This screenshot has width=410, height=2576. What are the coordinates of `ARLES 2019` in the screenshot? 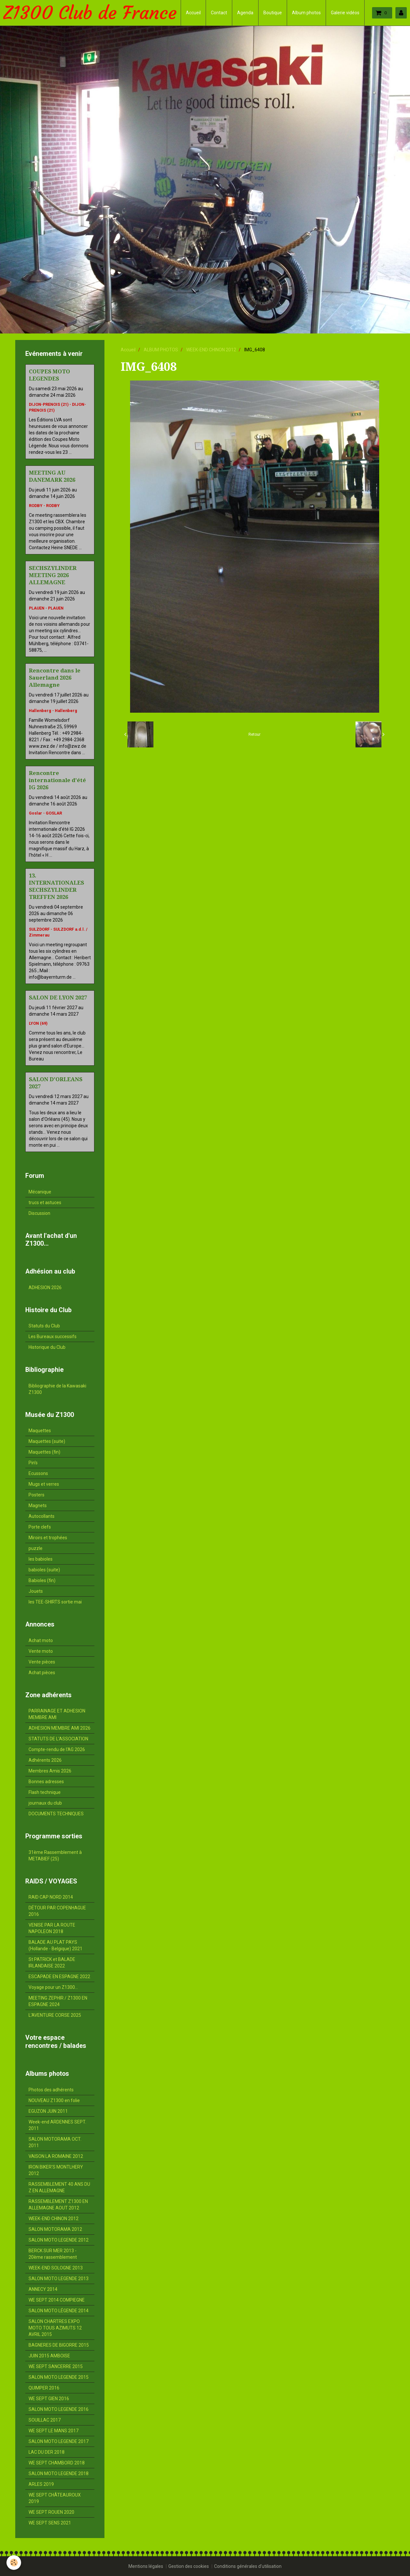 It's located at (41, 2484).